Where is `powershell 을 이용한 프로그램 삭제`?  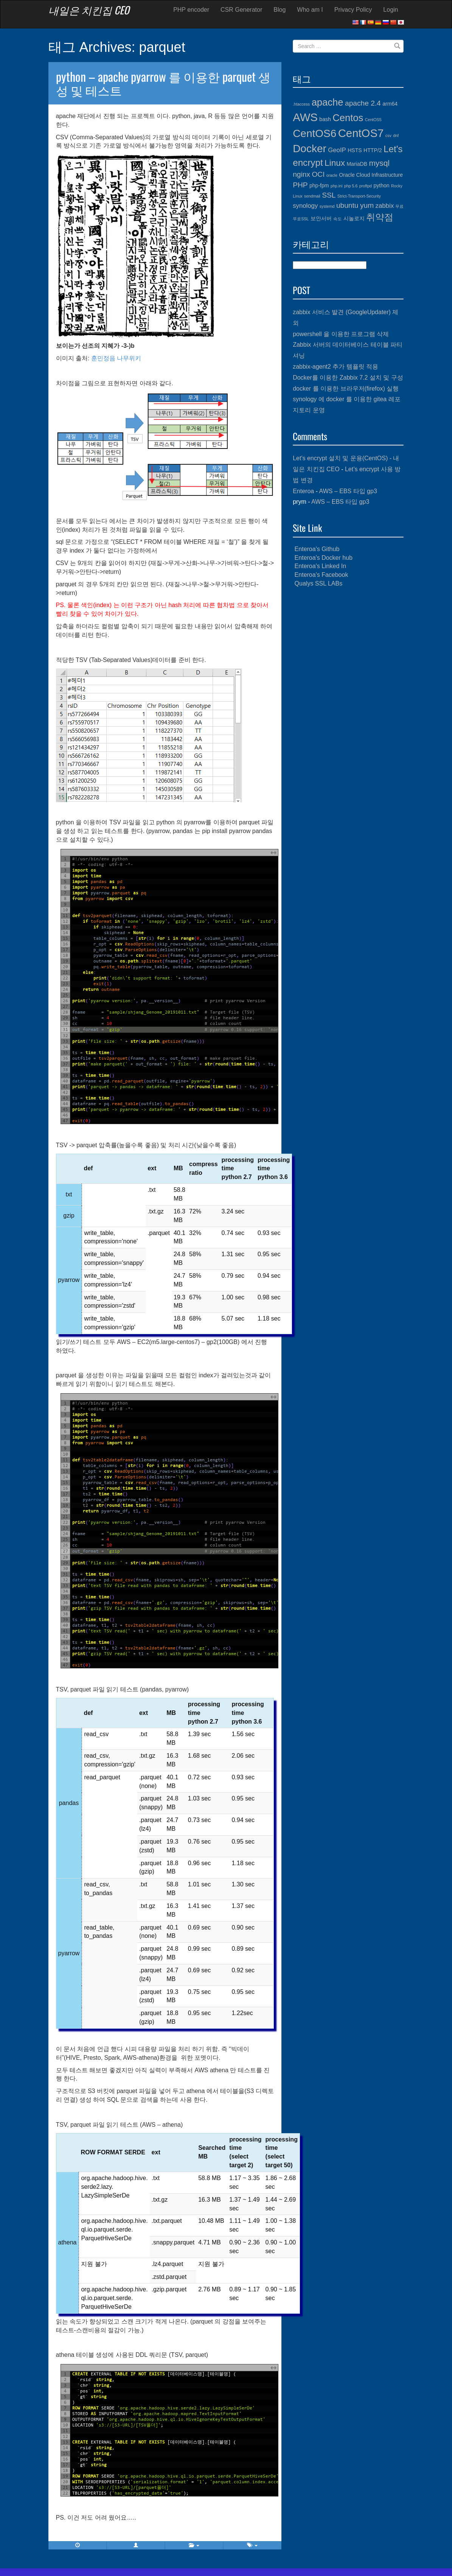 powershell 을 이용한 프로그램 삭제 is located at coordinates (341, 334).